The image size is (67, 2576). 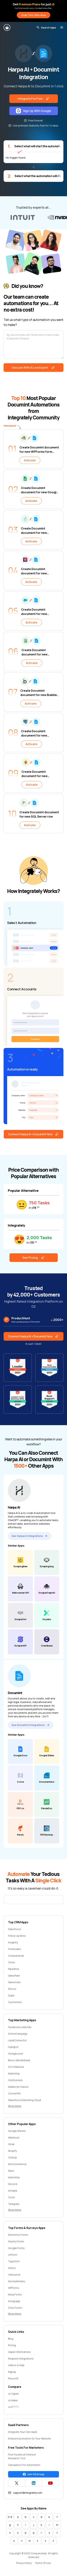 I want to click on GoHighLevel, so click(x=15, y=2053).